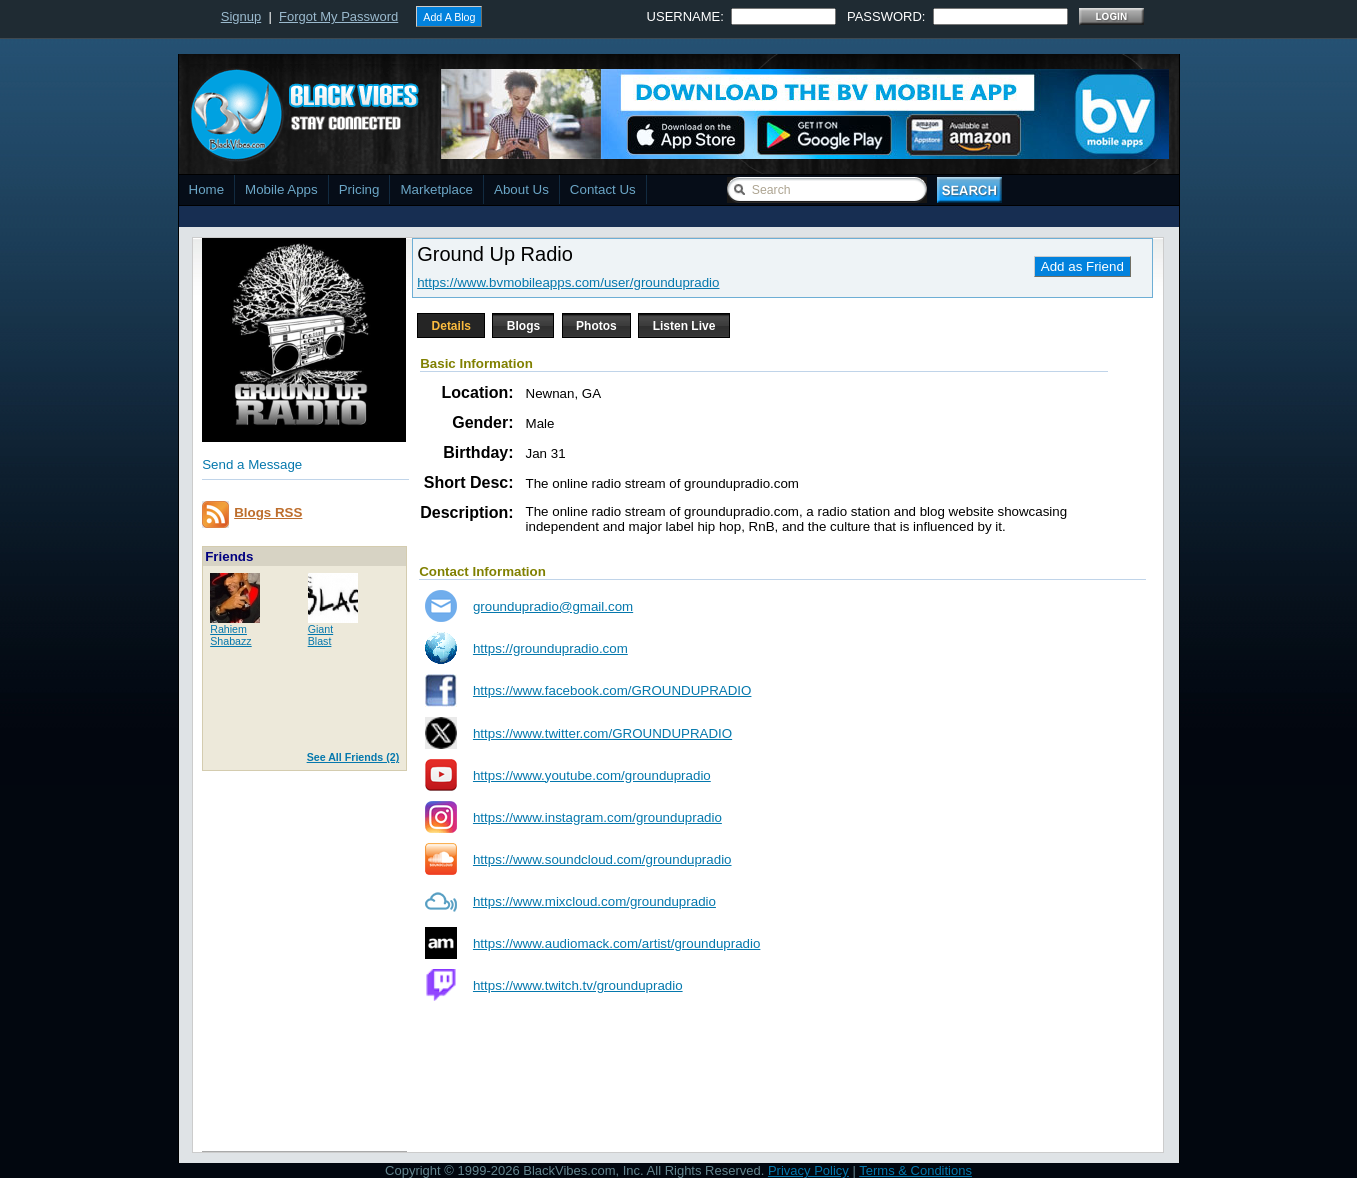 The height and width of the screenshot is (1178, 1357). What do you see at coordinates (268, 512) in the screenshot?
I see `Blogs RSS` at bounding box center [268, 512].